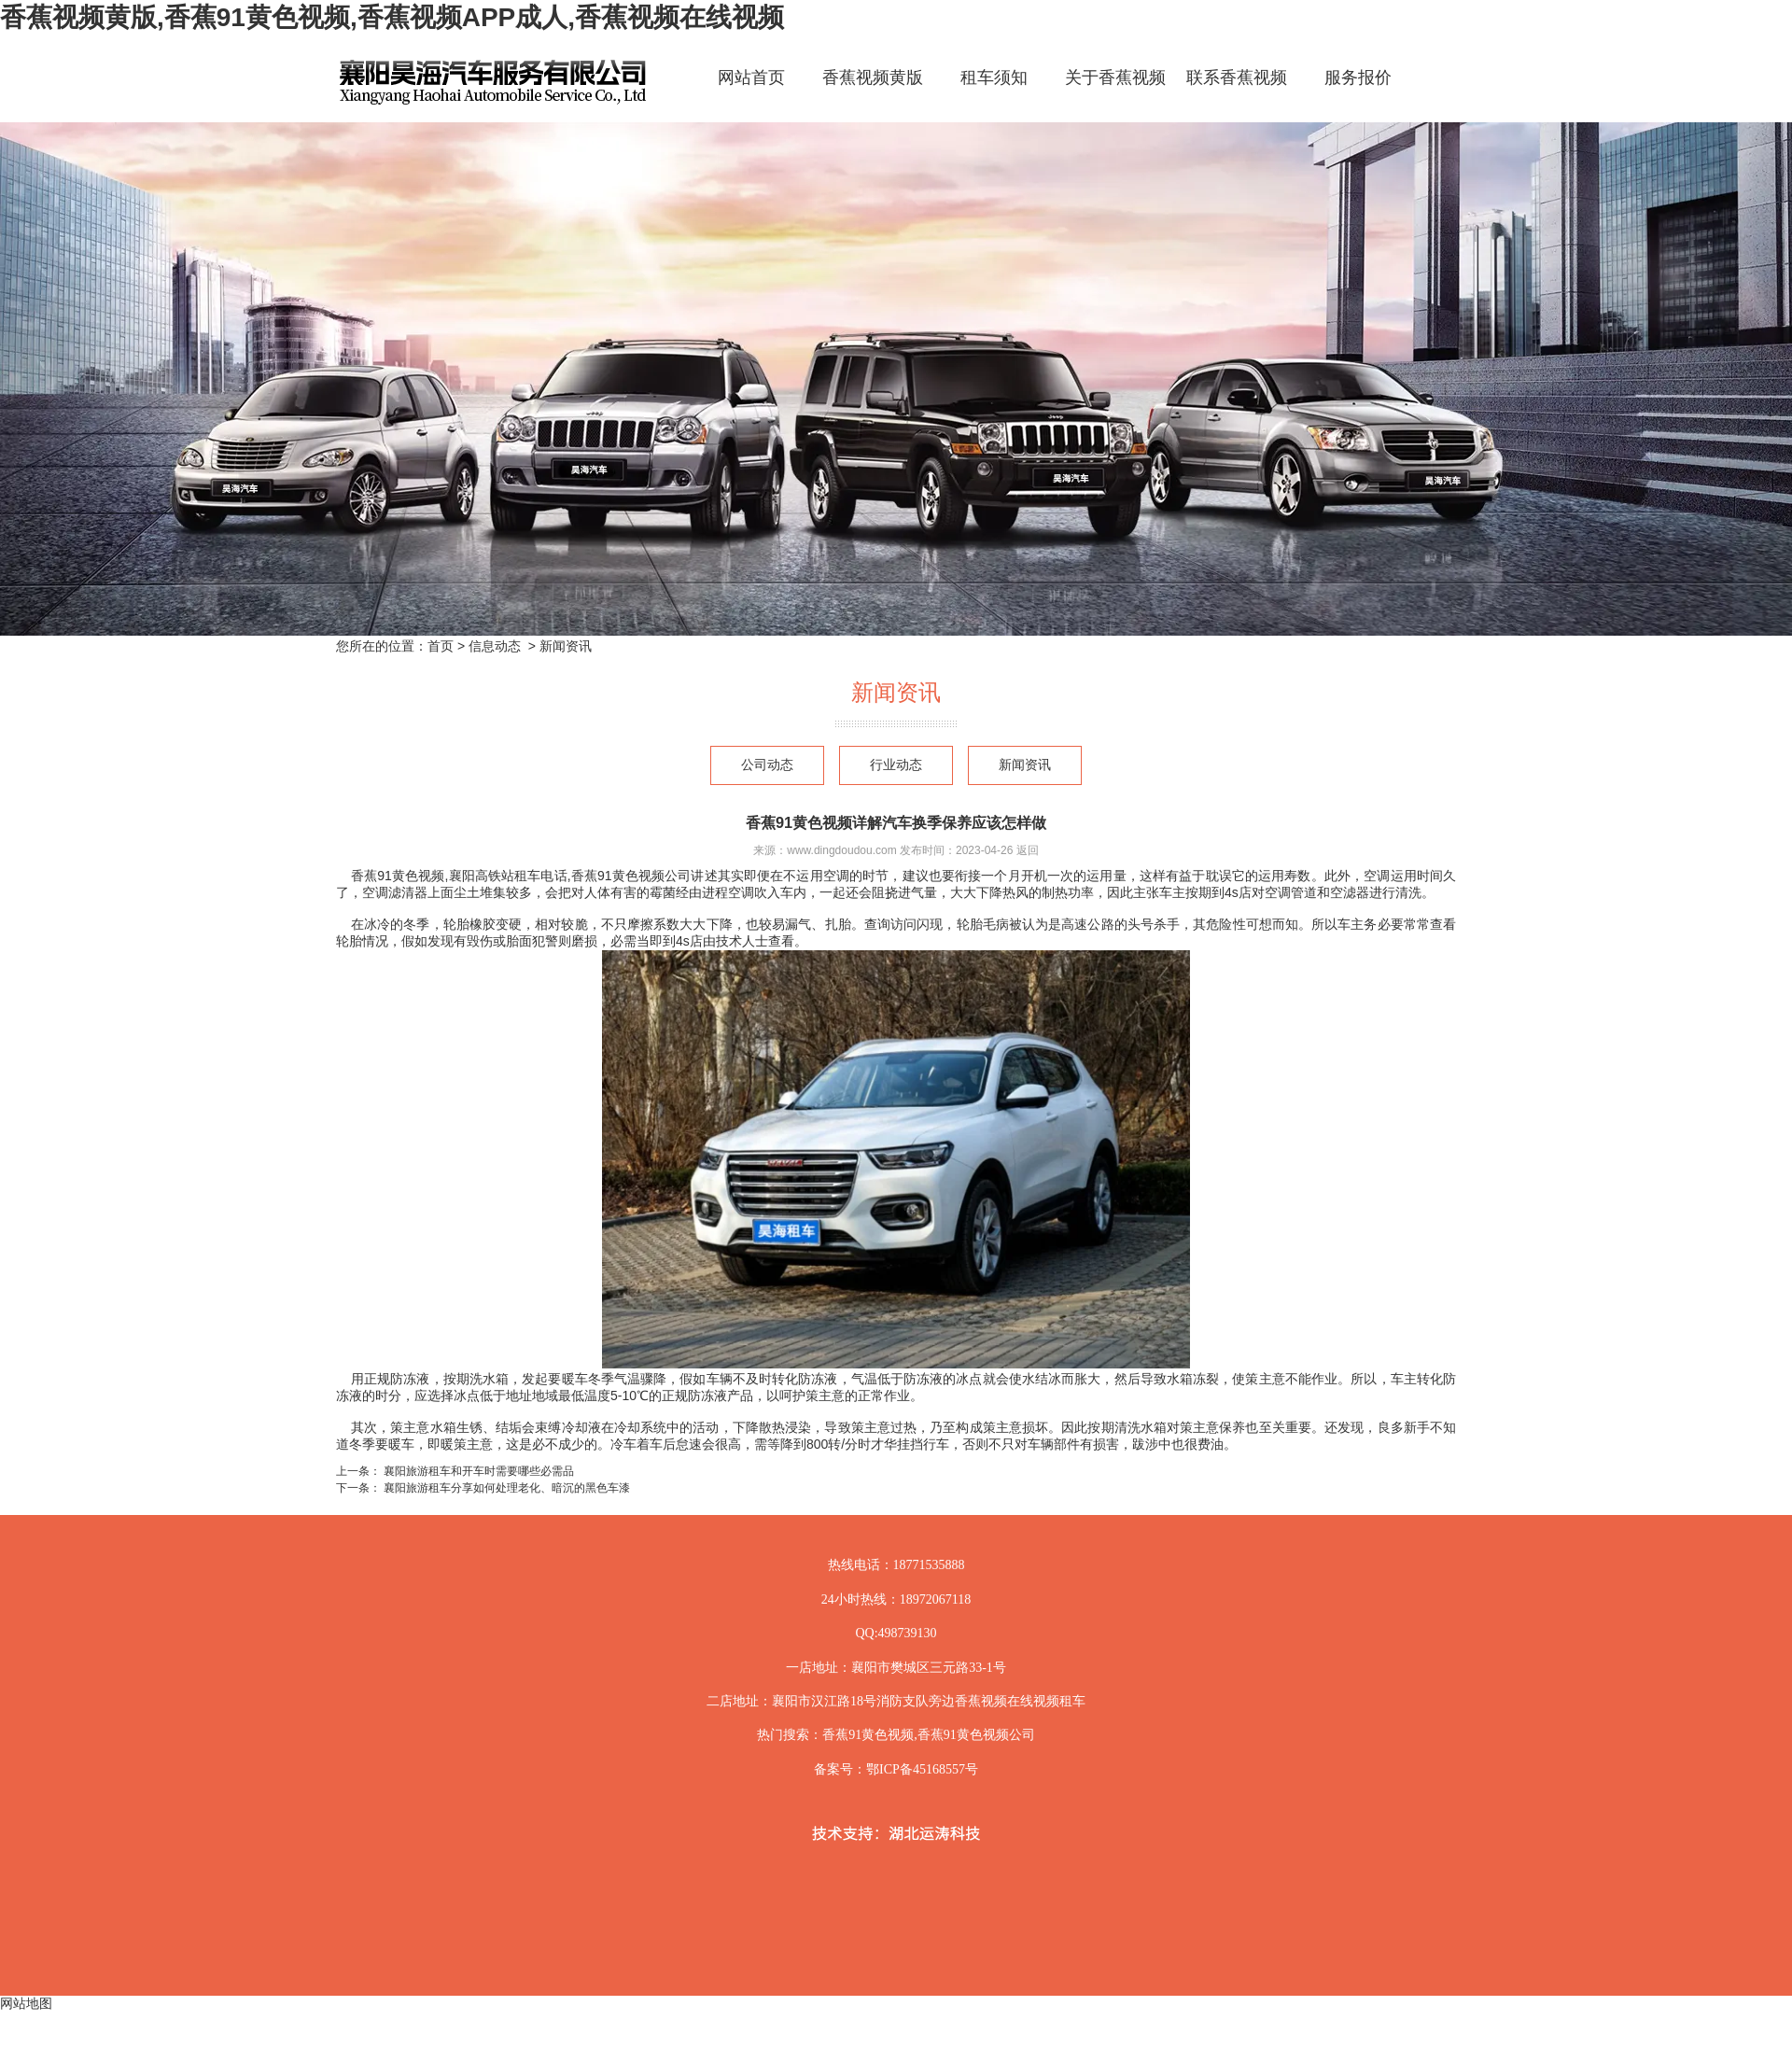 The image size is (1792, 2048). I want to click on 襄阳旅游租车和开车时需要哪些必需品, so click(477, 1471).